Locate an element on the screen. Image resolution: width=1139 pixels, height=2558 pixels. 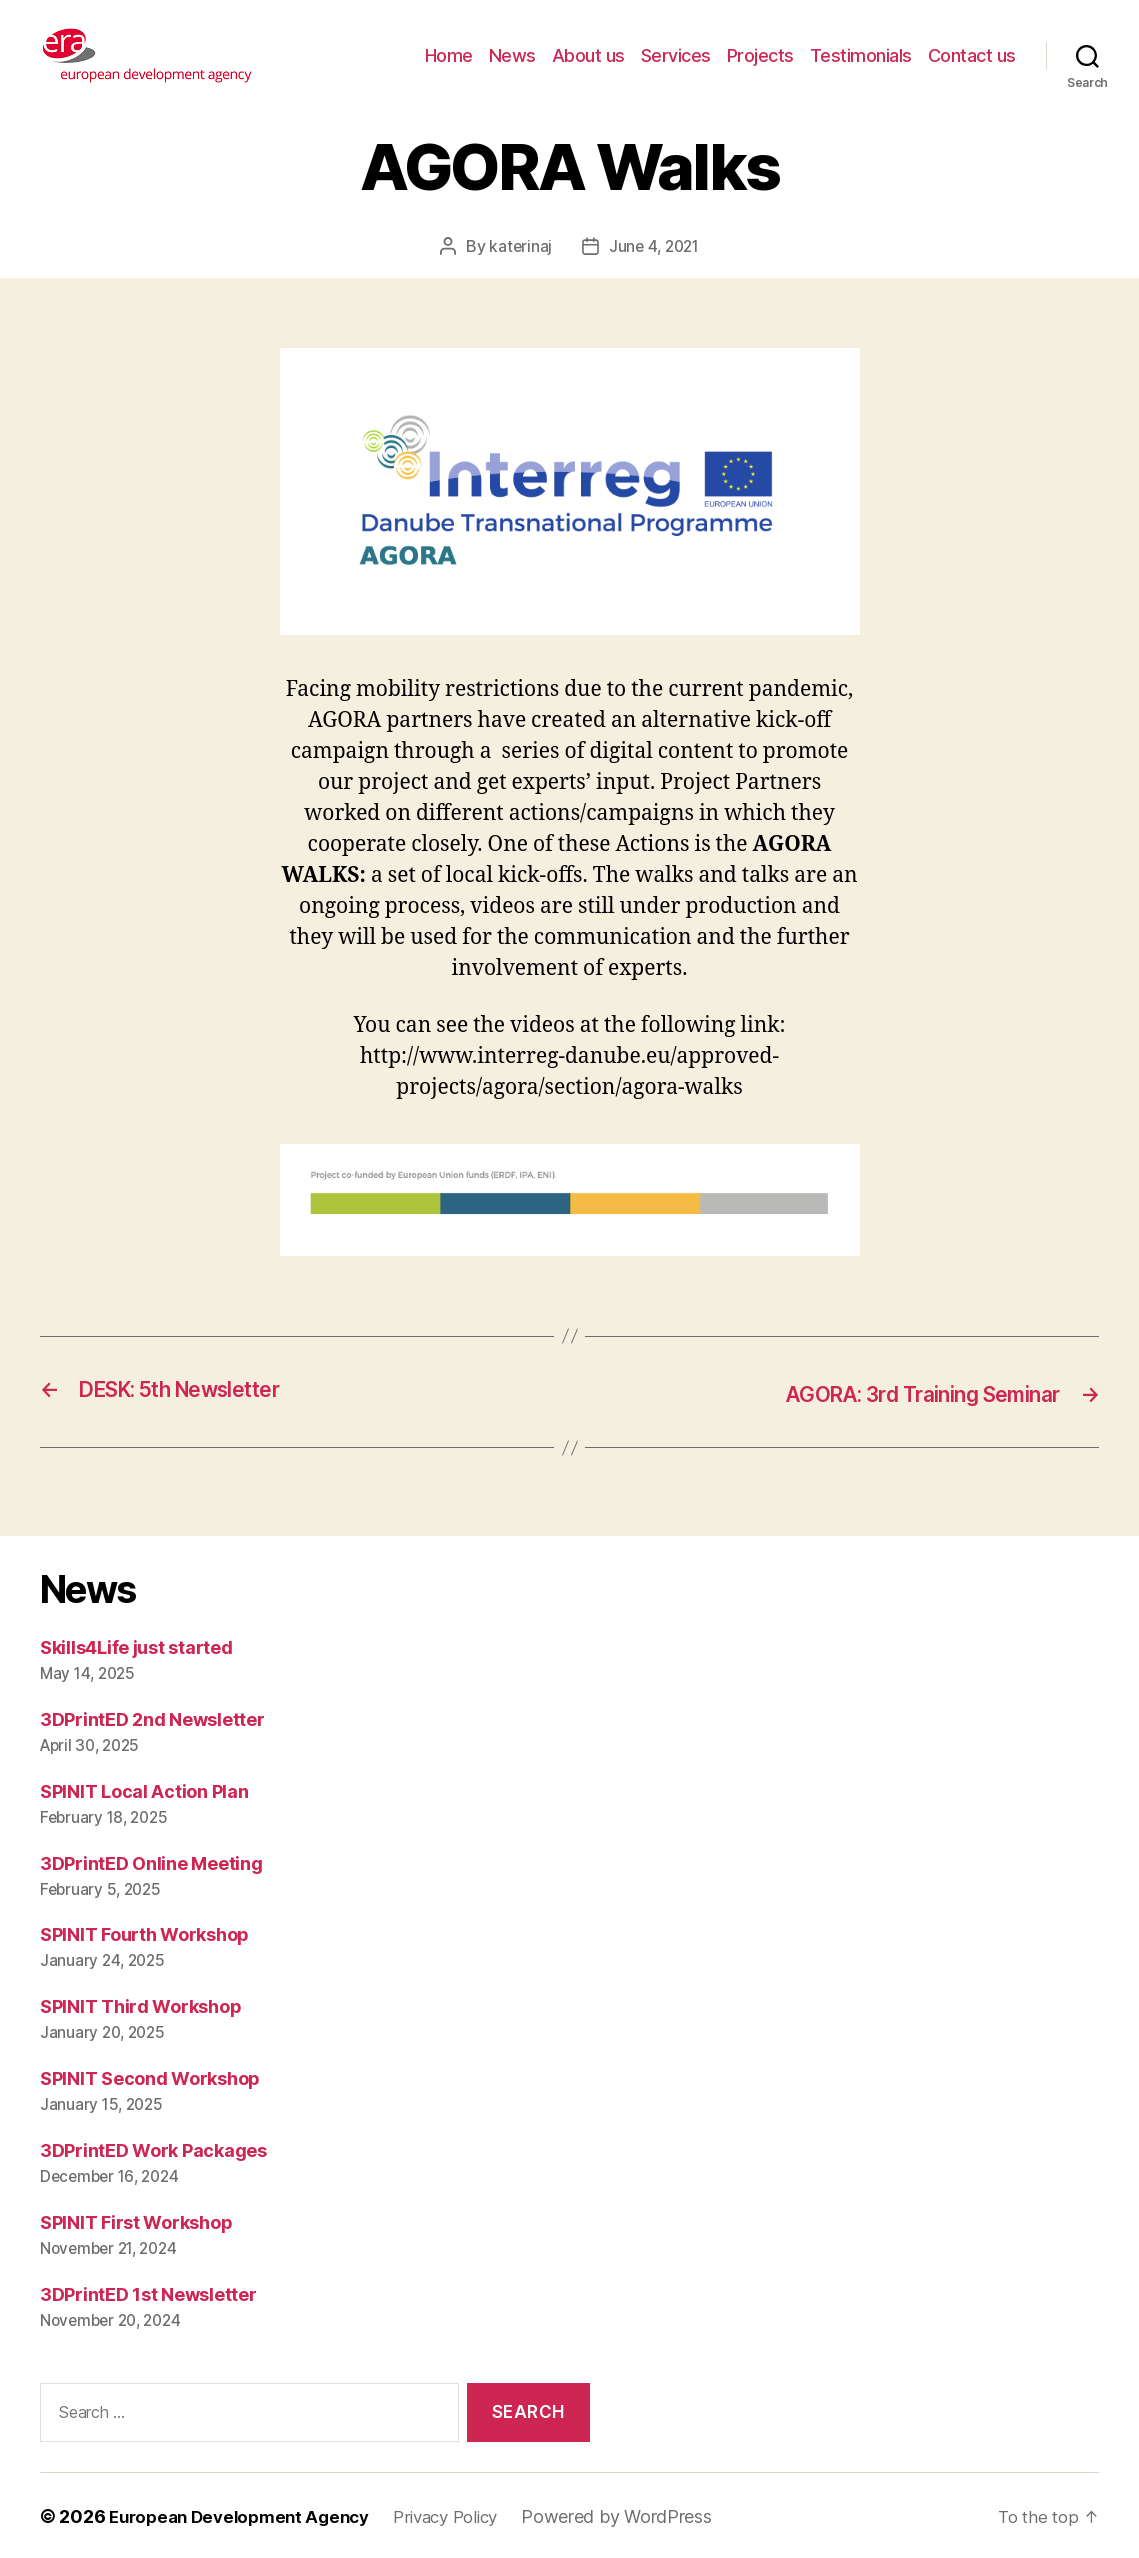
Skills4Life just started is located at coordinates (136, 1645).